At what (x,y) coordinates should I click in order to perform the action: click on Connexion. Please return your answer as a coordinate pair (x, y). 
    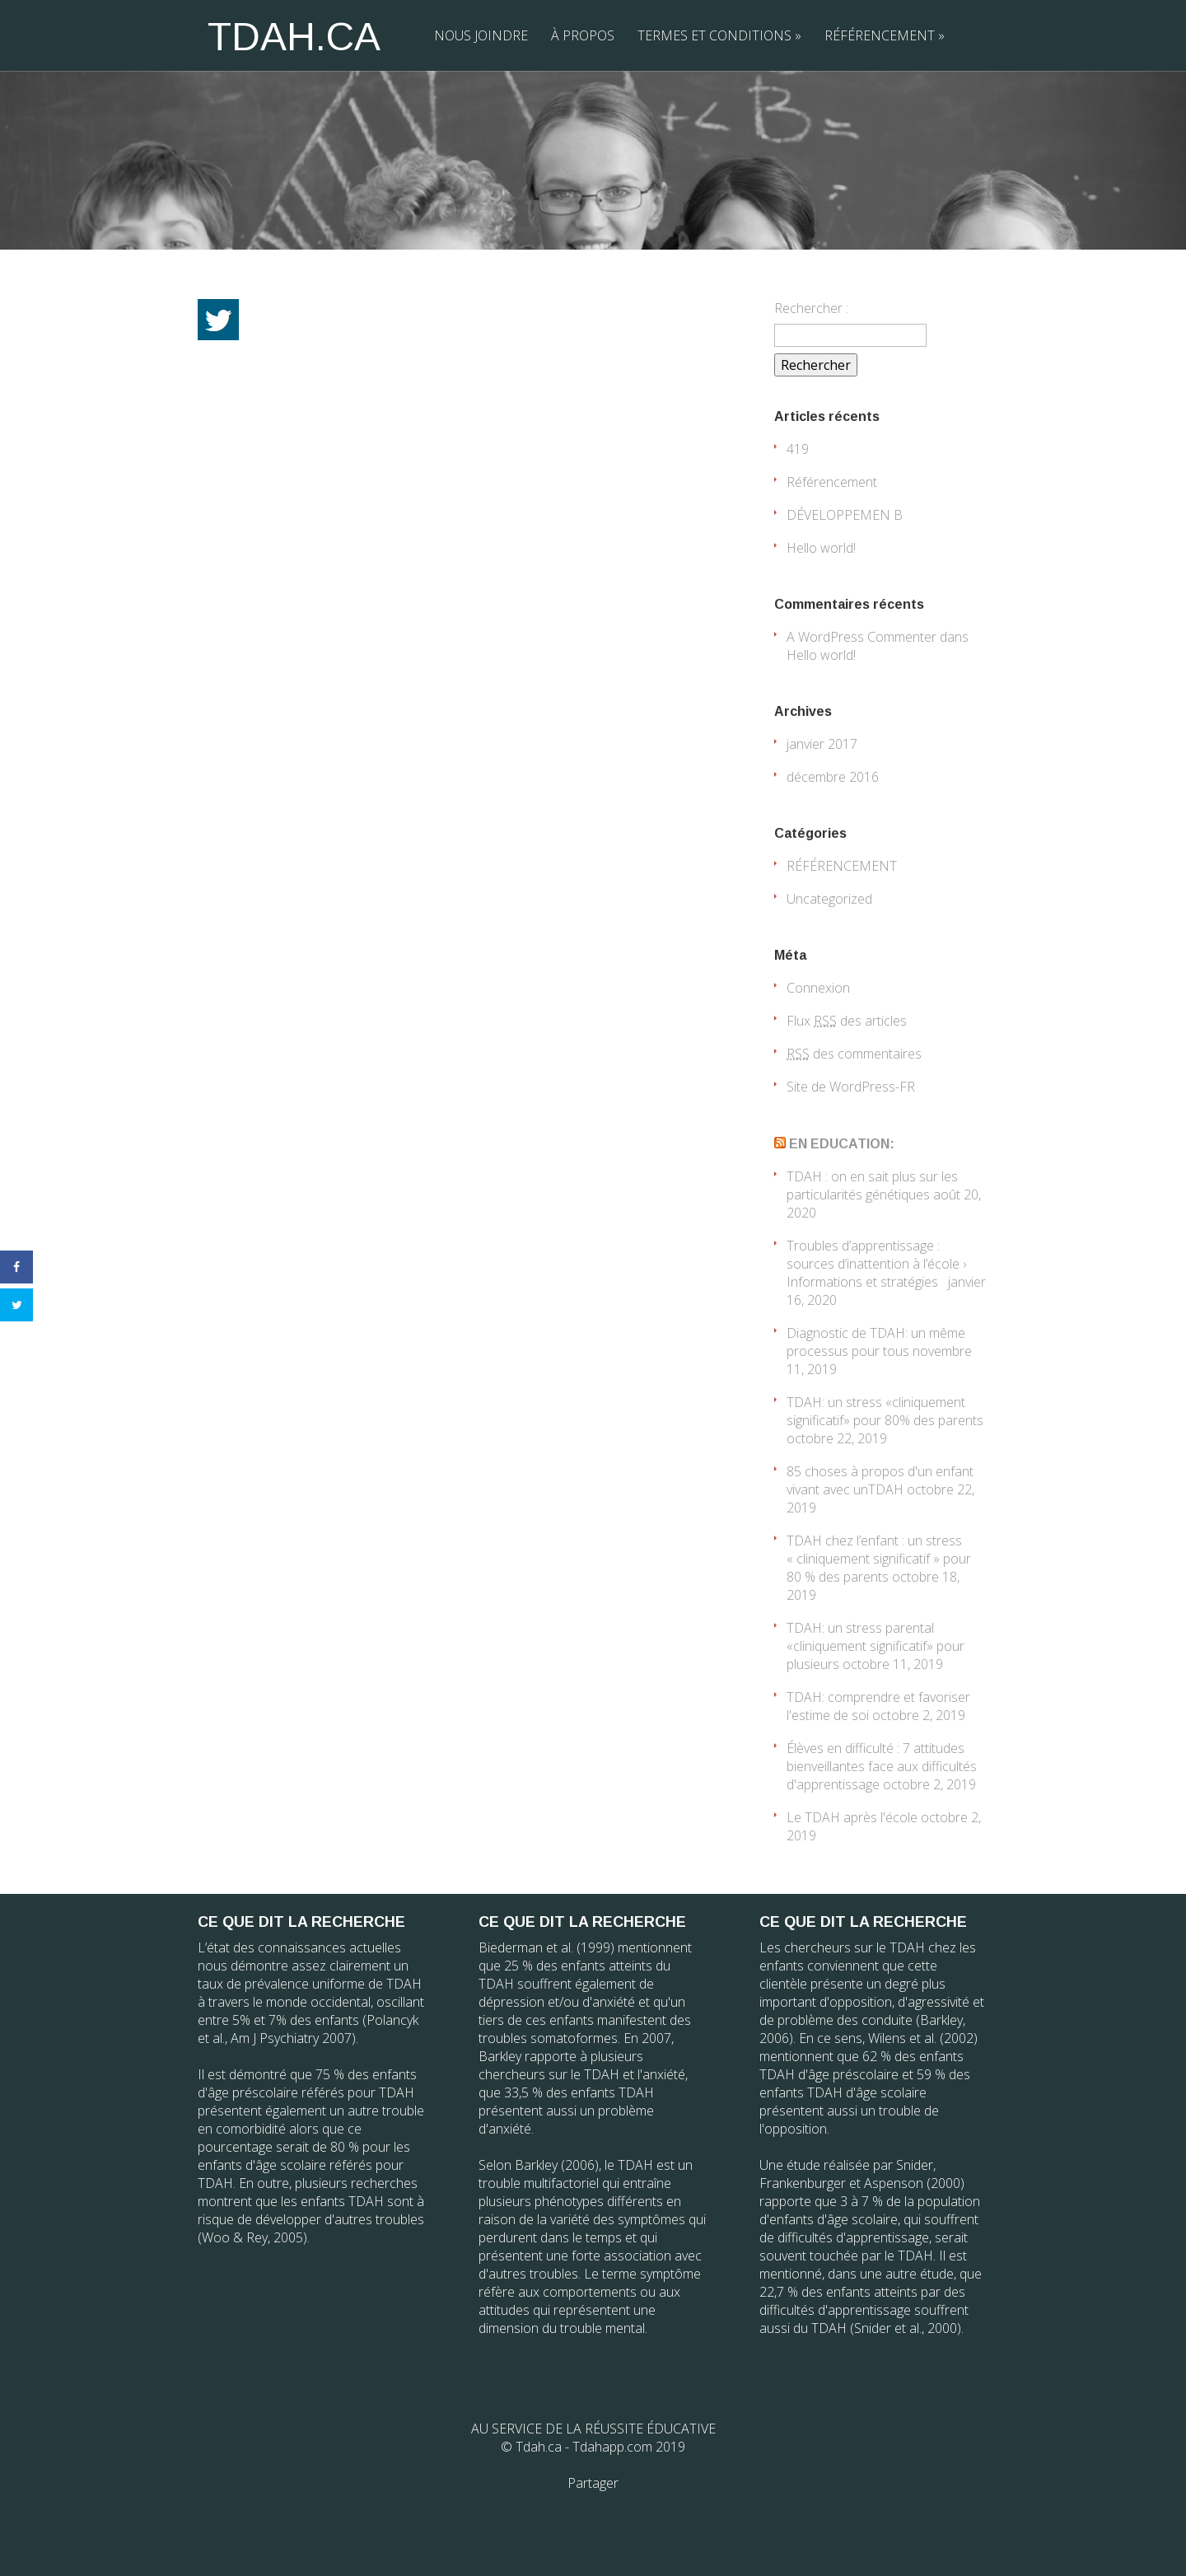
    Looking at the image, I should click on (818, 988).